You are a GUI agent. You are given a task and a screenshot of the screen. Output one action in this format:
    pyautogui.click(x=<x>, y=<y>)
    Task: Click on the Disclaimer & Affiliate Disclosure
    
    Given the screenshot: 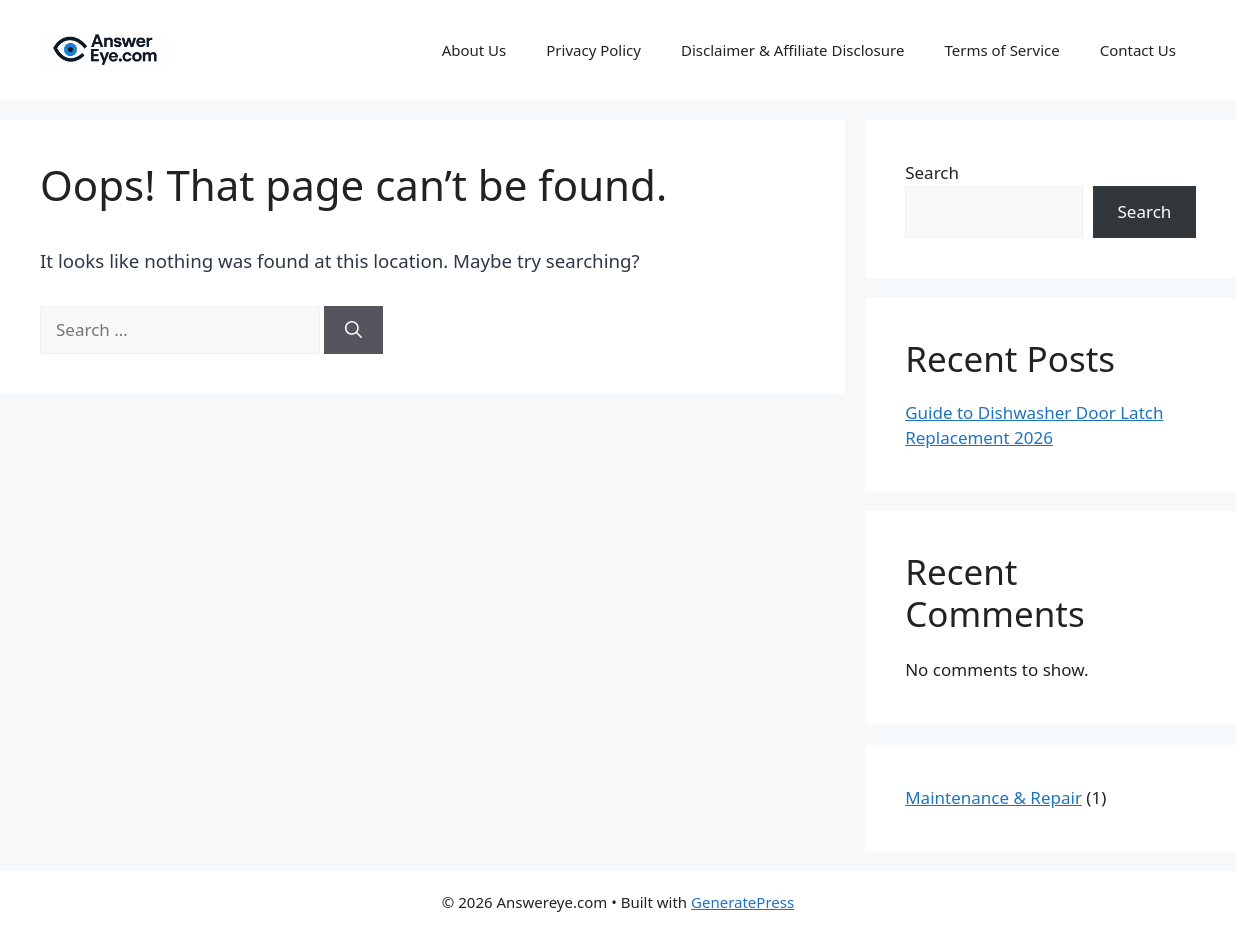 What is the action you would take?
    pyautogui.click(x=793, y=50)
    